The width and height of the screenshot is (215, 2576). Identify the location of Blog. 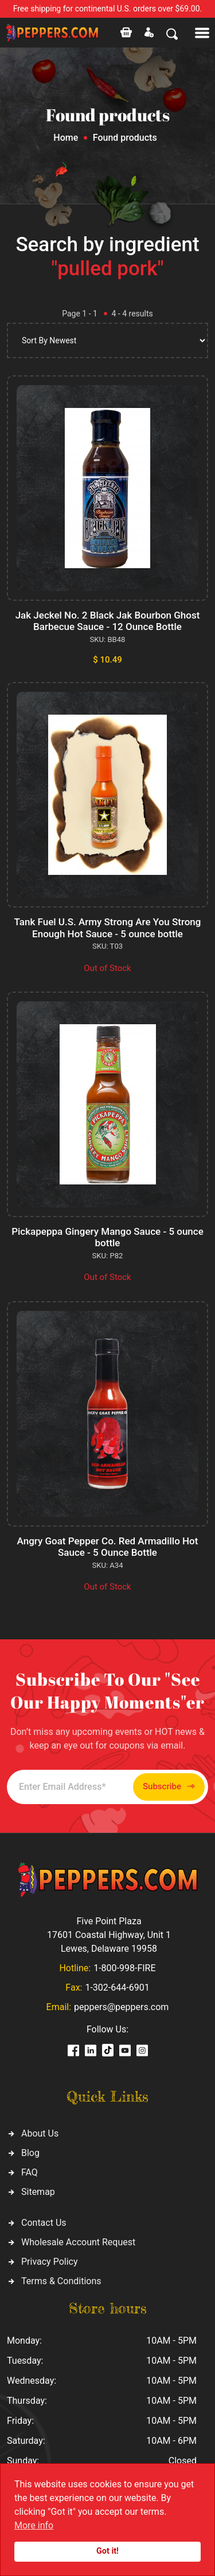
(30, 2152).